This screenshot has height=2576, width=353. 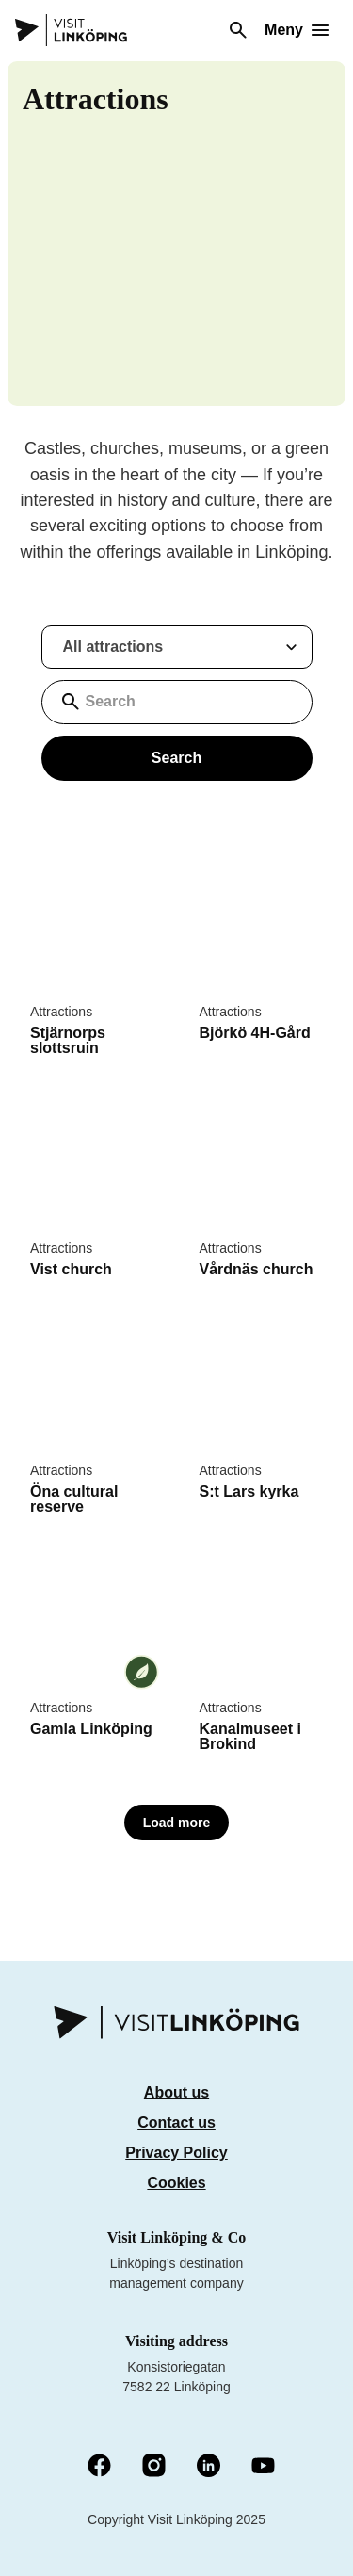 What do you see at coordinates (176, 2122) in the screenshot?
I see `Contact us` at bounding box center [176, 2122].